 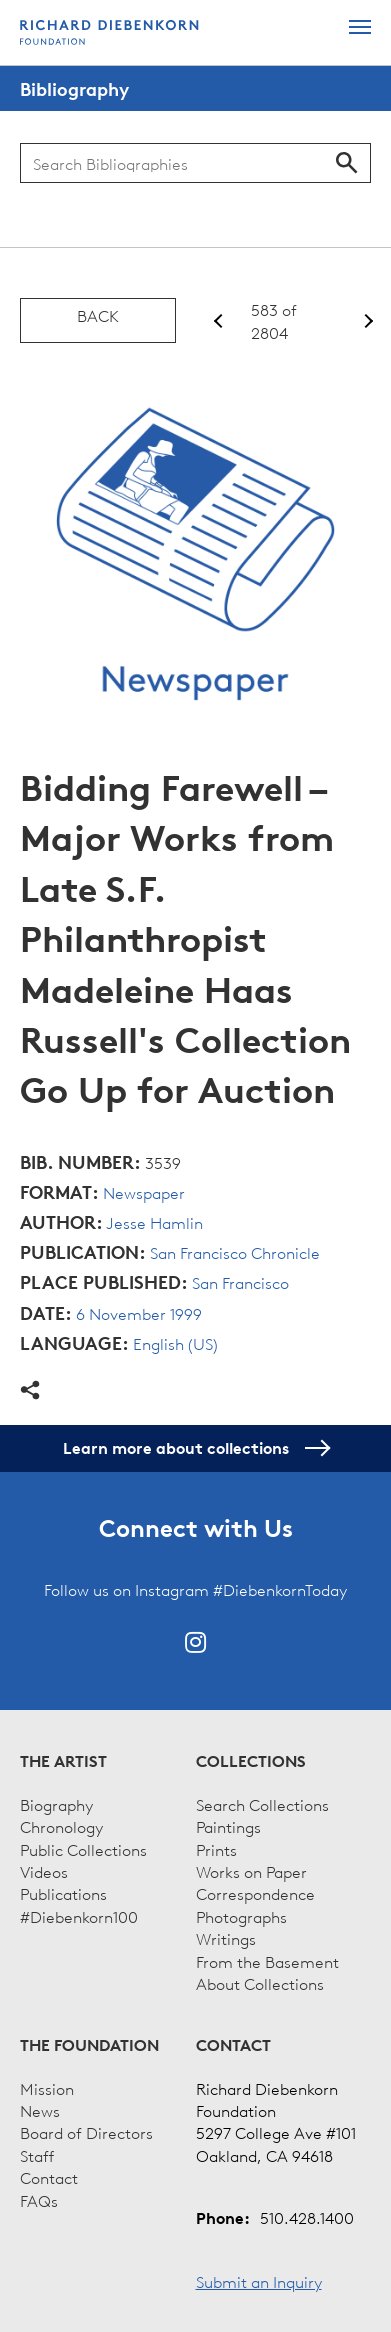 I want to click on Learn more about collections, so click(x=195, y=1448).